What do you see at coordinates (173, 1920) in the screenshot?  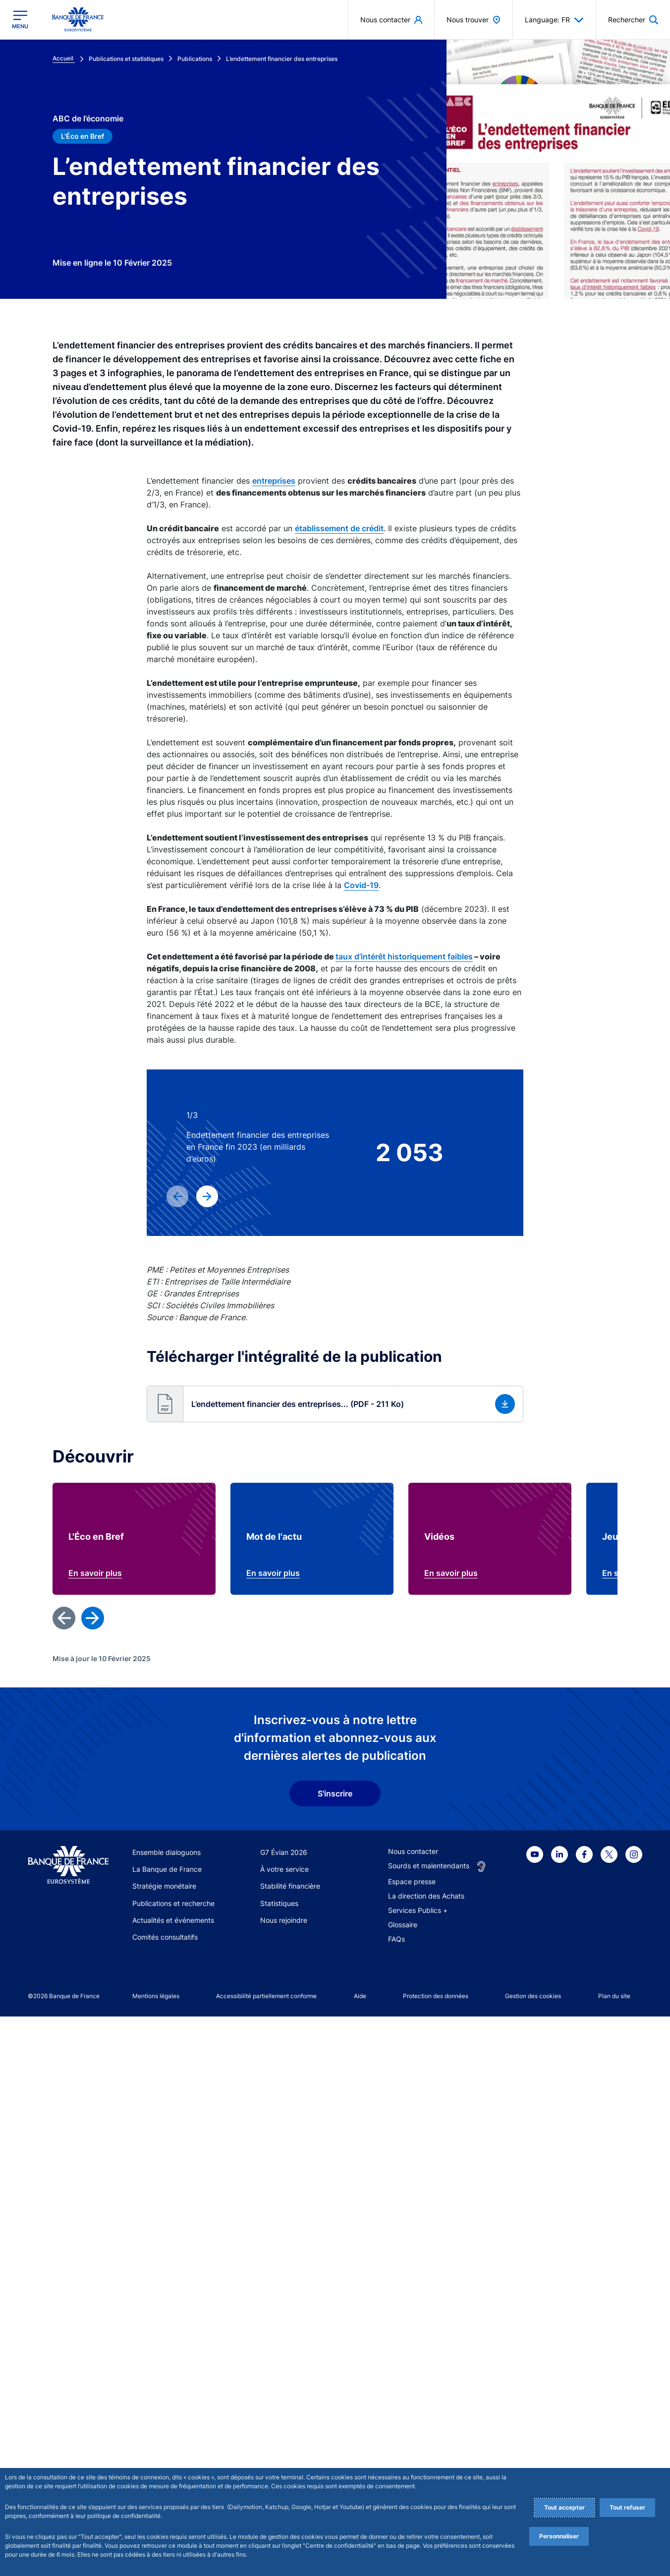 I see `Actualités et événements` at bounding box center [173, 1920].